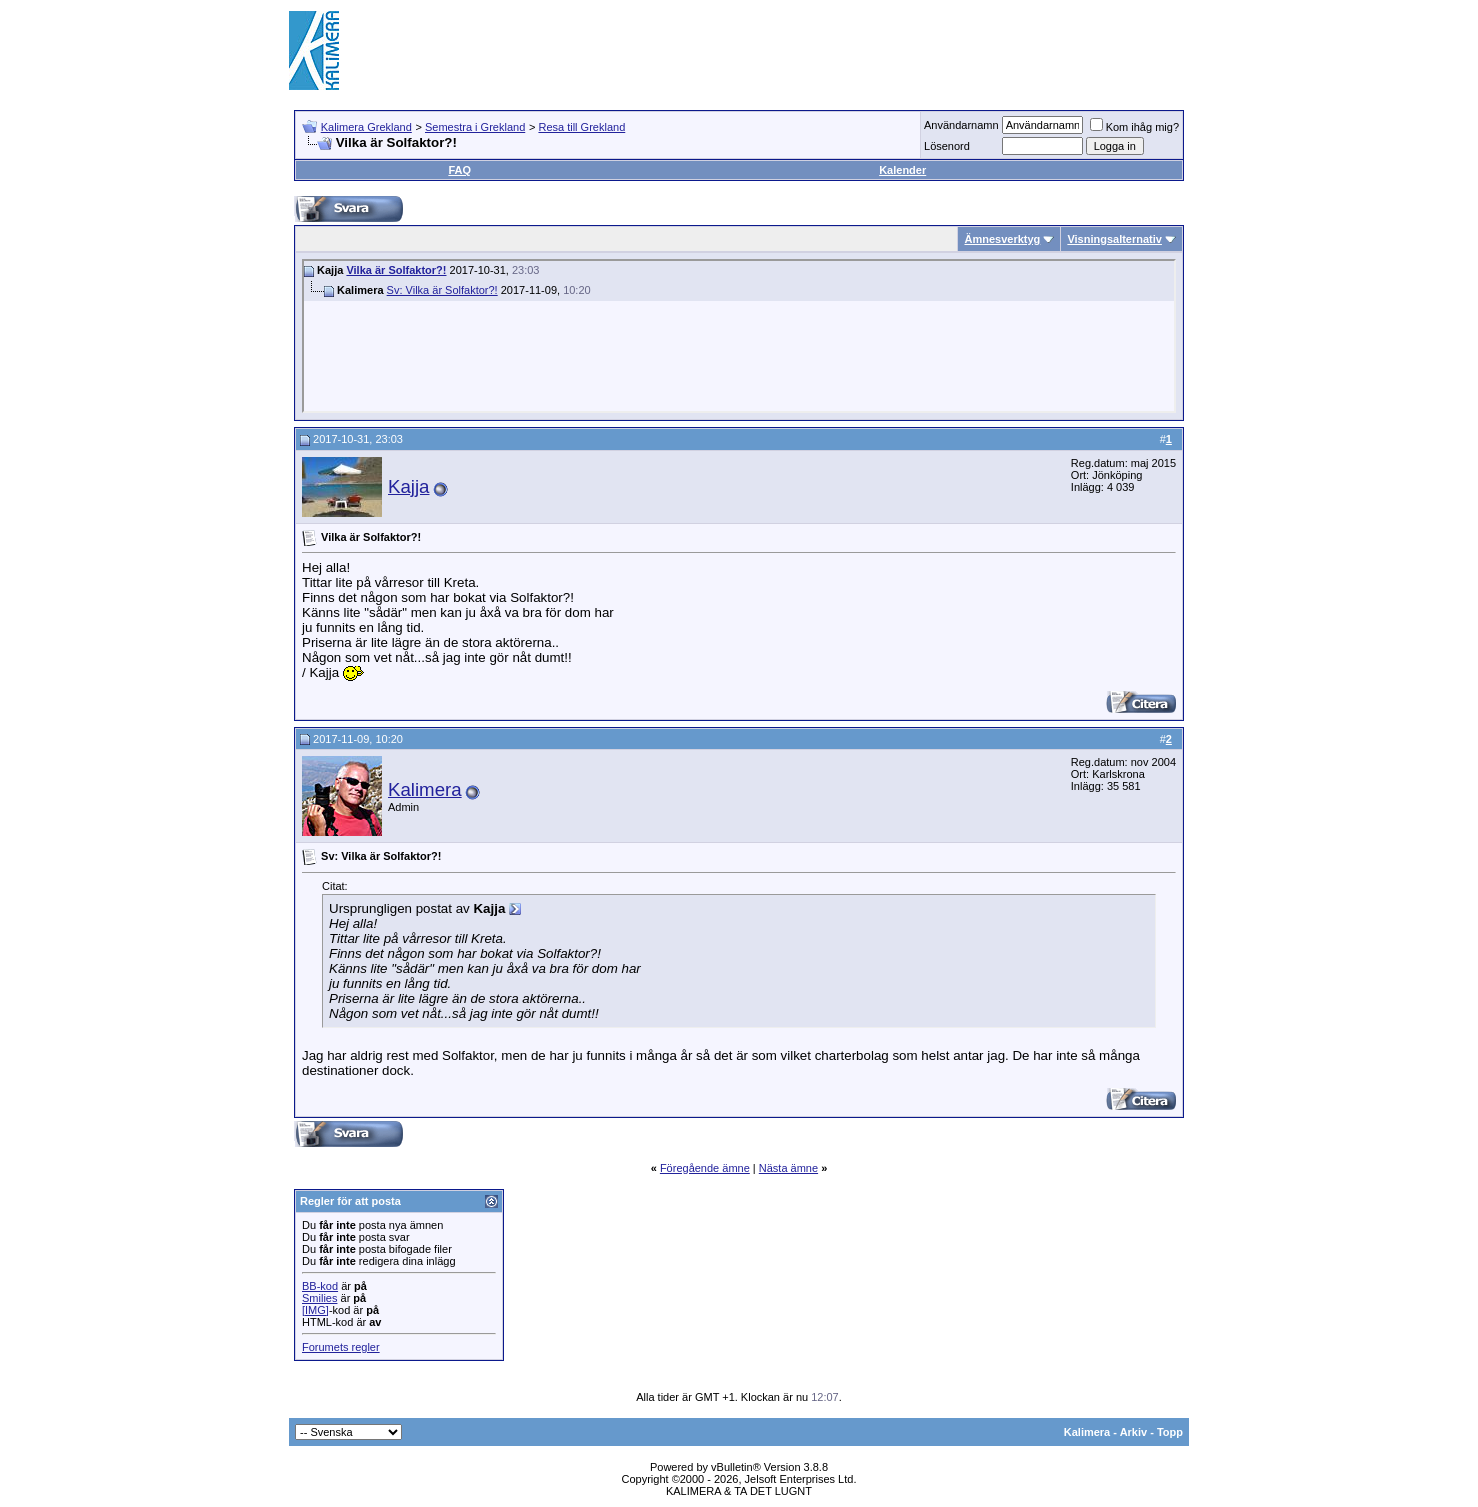  I want to click on FAQ, so click(459, 170).